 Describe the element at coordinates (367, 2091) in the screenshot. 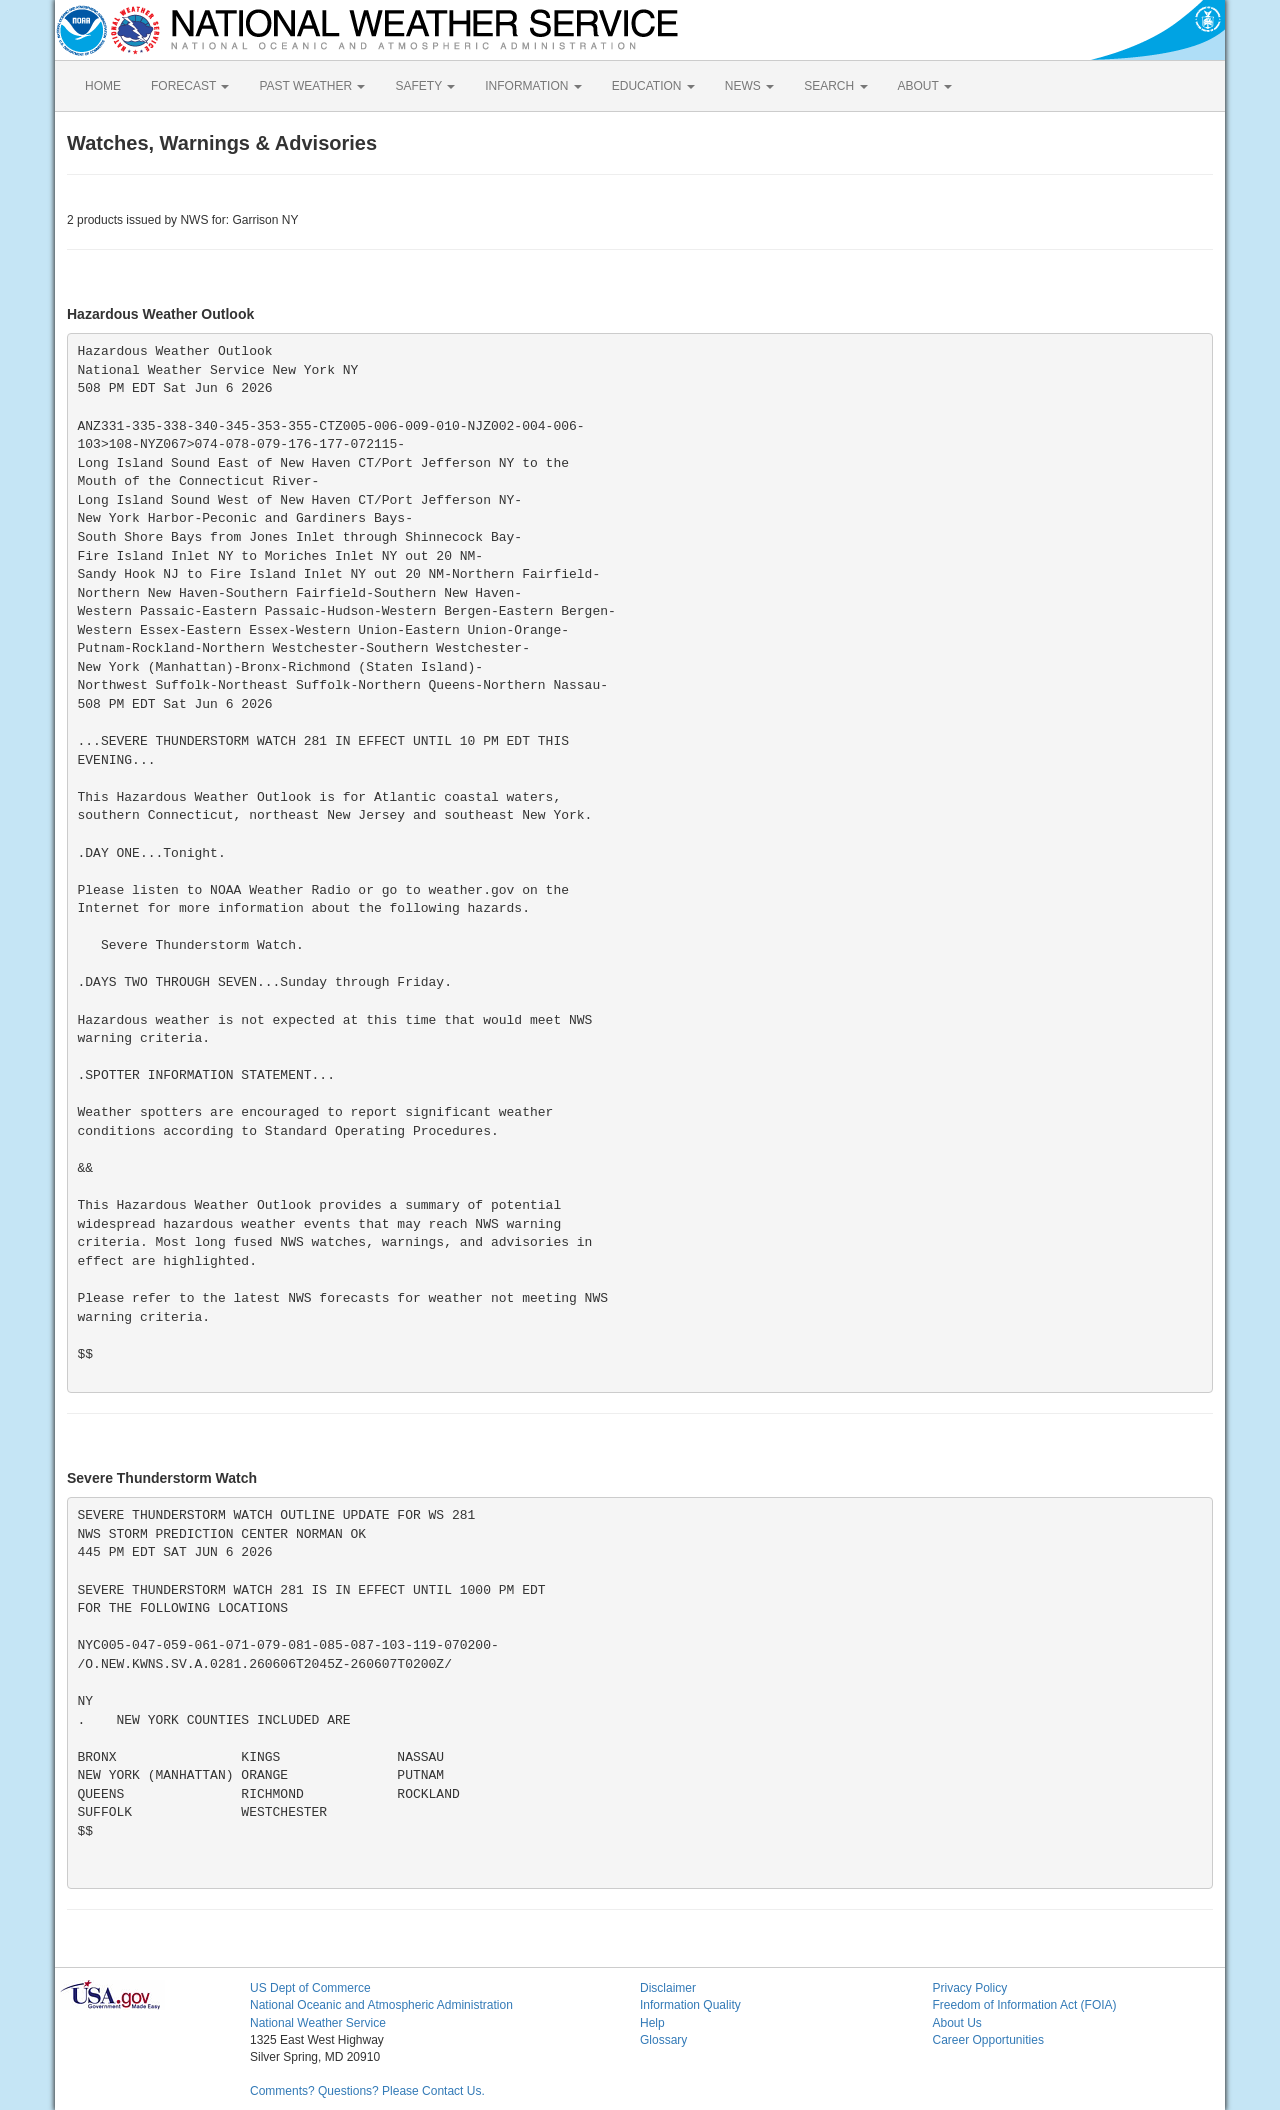

I see `Comments? Questions? Please Contact Us.` at that location.